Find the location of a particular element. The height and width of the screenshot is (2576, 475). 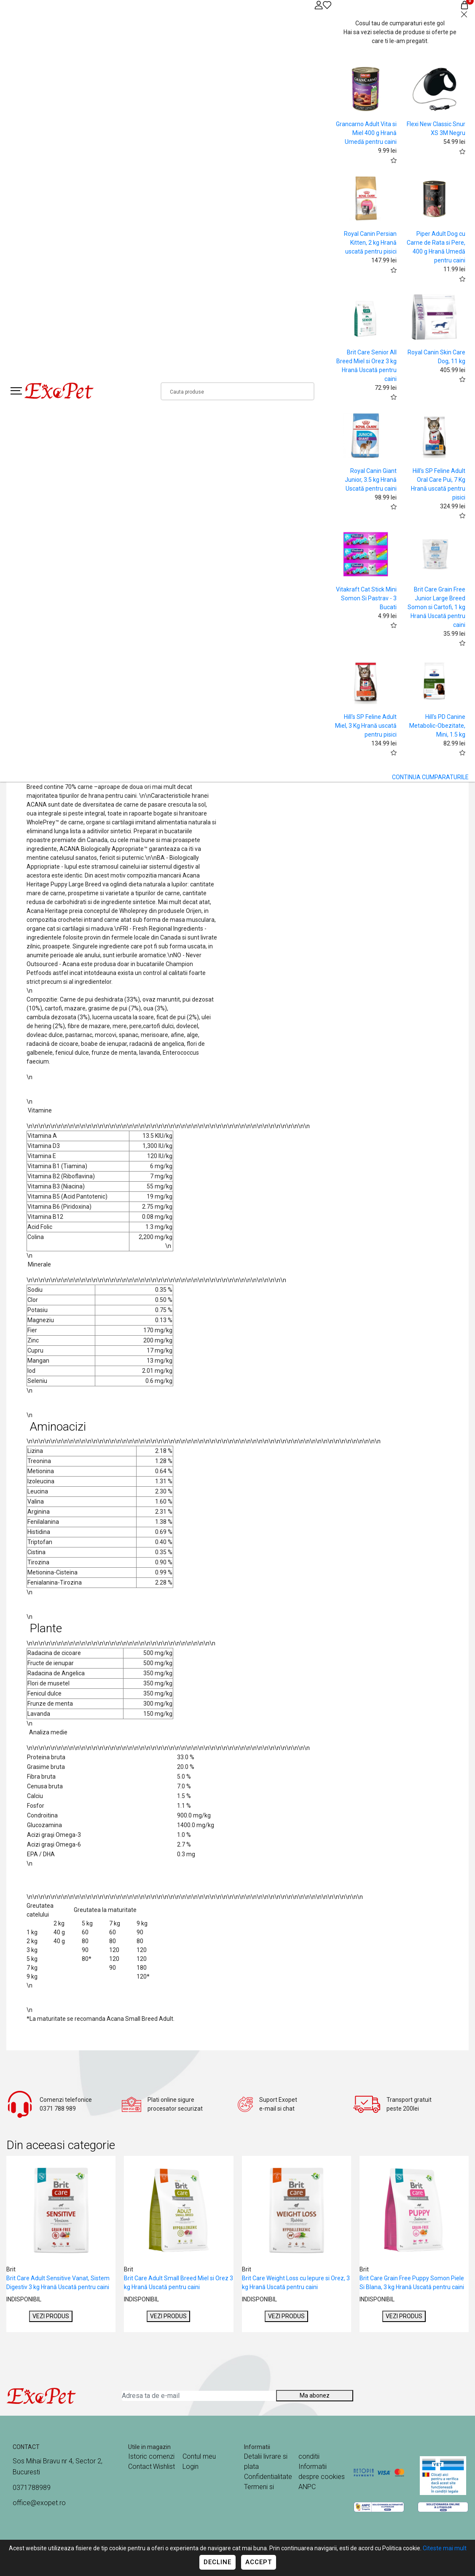

Ma abonez [Abonare] is located at coordinates (315, 2395).